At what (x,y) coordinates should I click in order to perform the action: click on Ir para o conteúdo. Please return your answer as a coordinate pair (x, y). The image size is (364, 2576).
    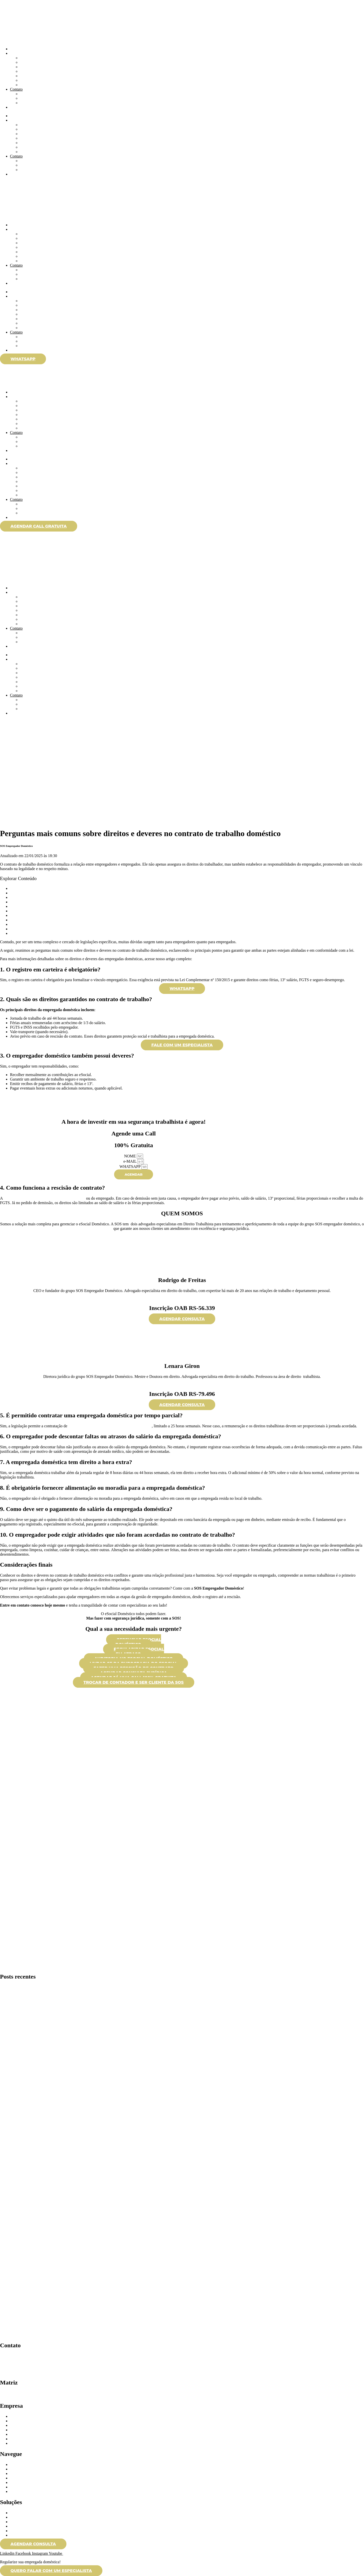
    Looking at the image, I should click on (14, 2).